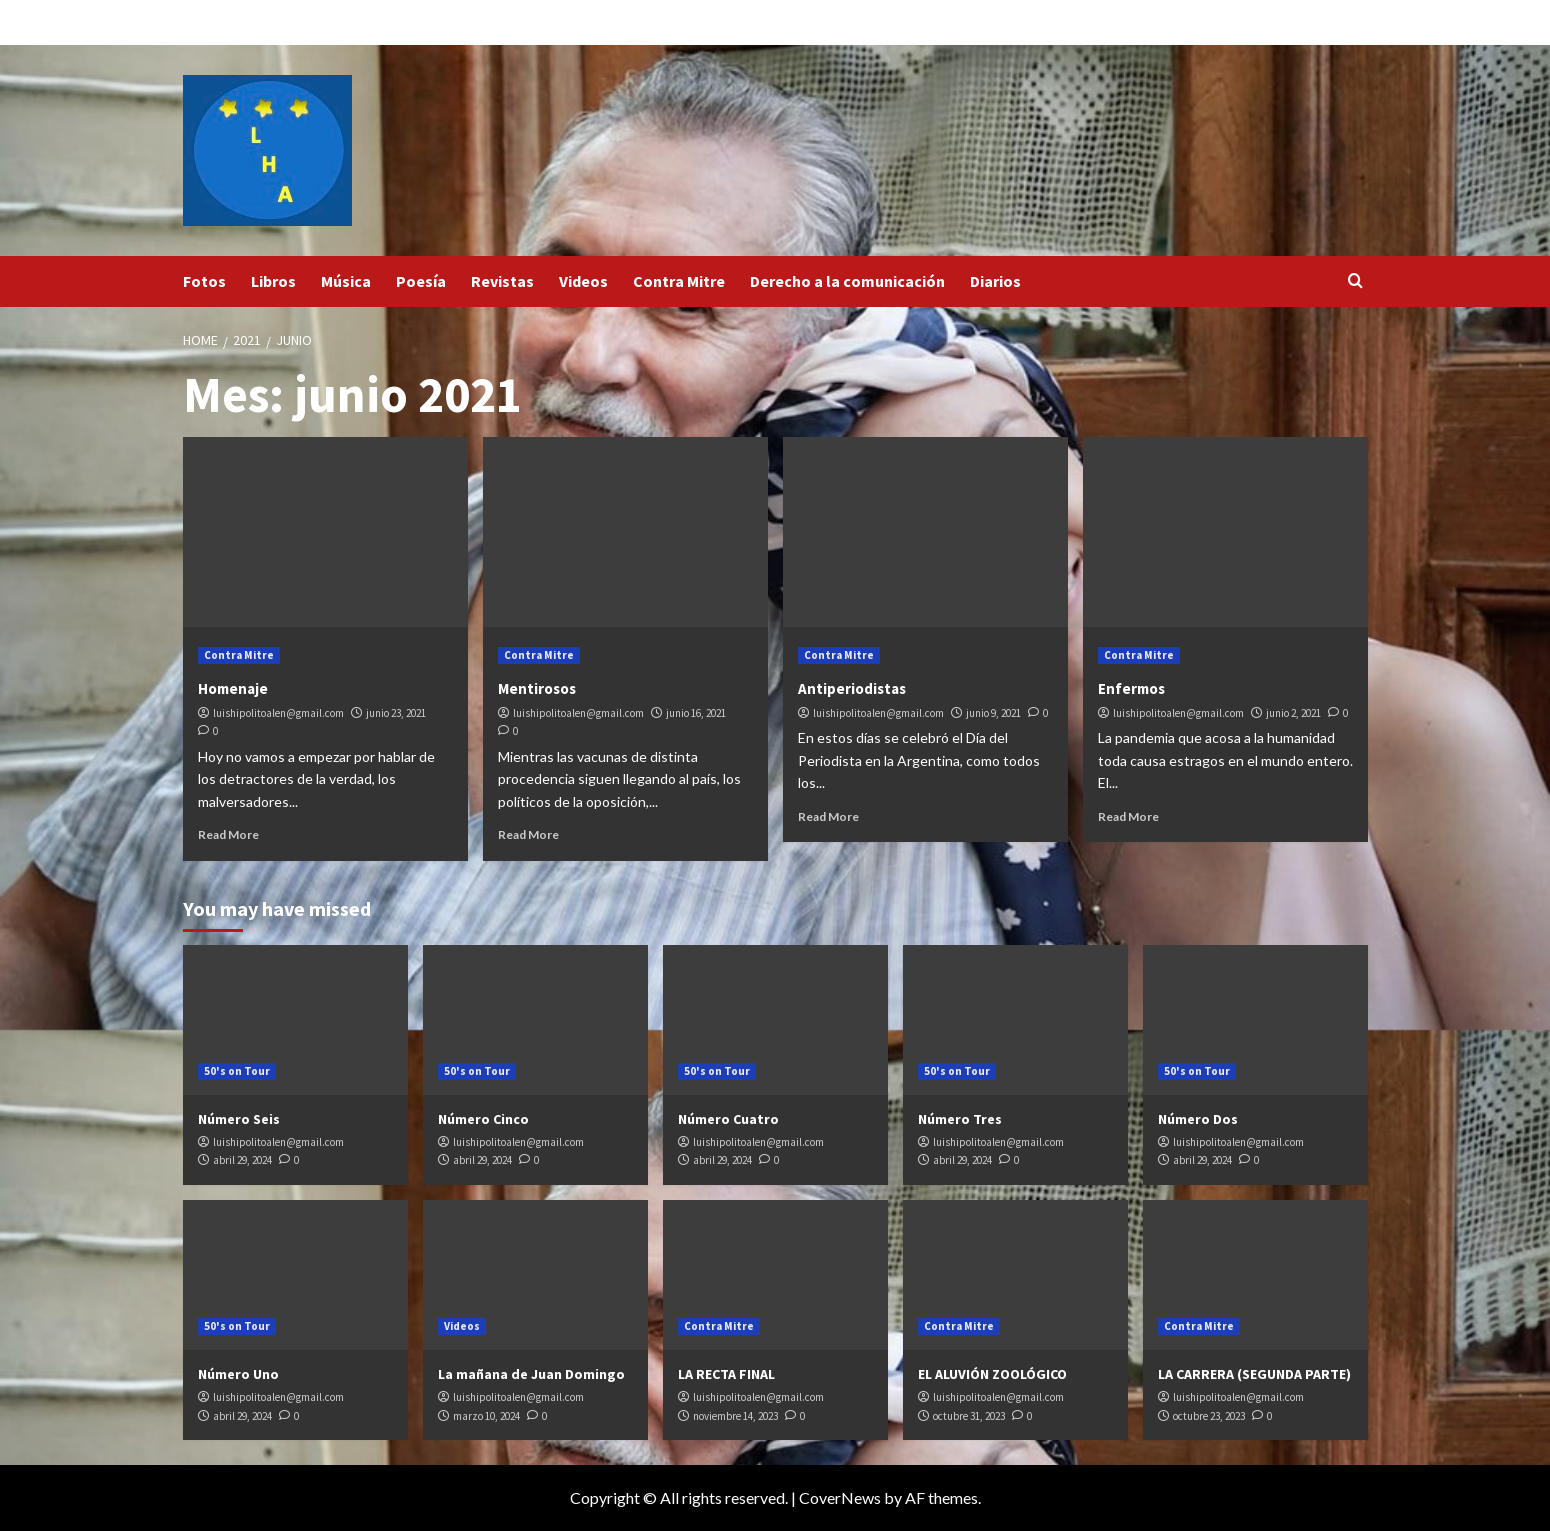 Image resolution: width=1550 pixels, height=1531 pixels. What do you see at coordinates (852, 688) in the screenshot?
I see `Antiperiodistas` at bounding box center [852, 688].